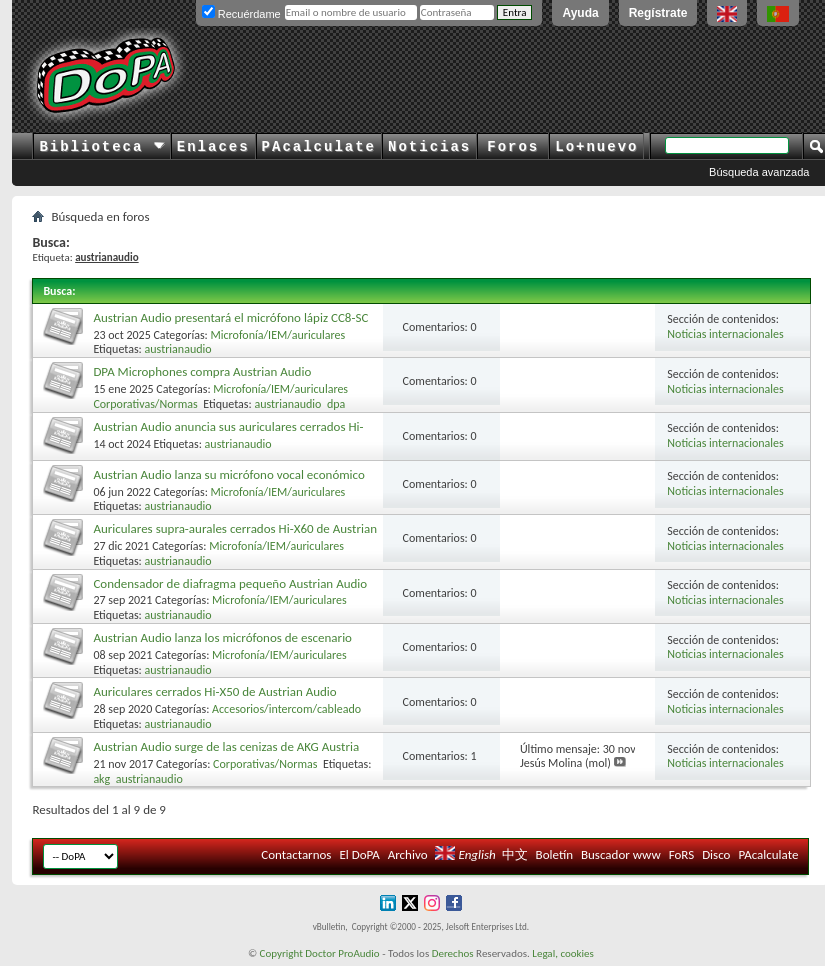 The width and height of the screenshot is (825, 966). I want to click on Lo+nuevo, so click(596, 147).